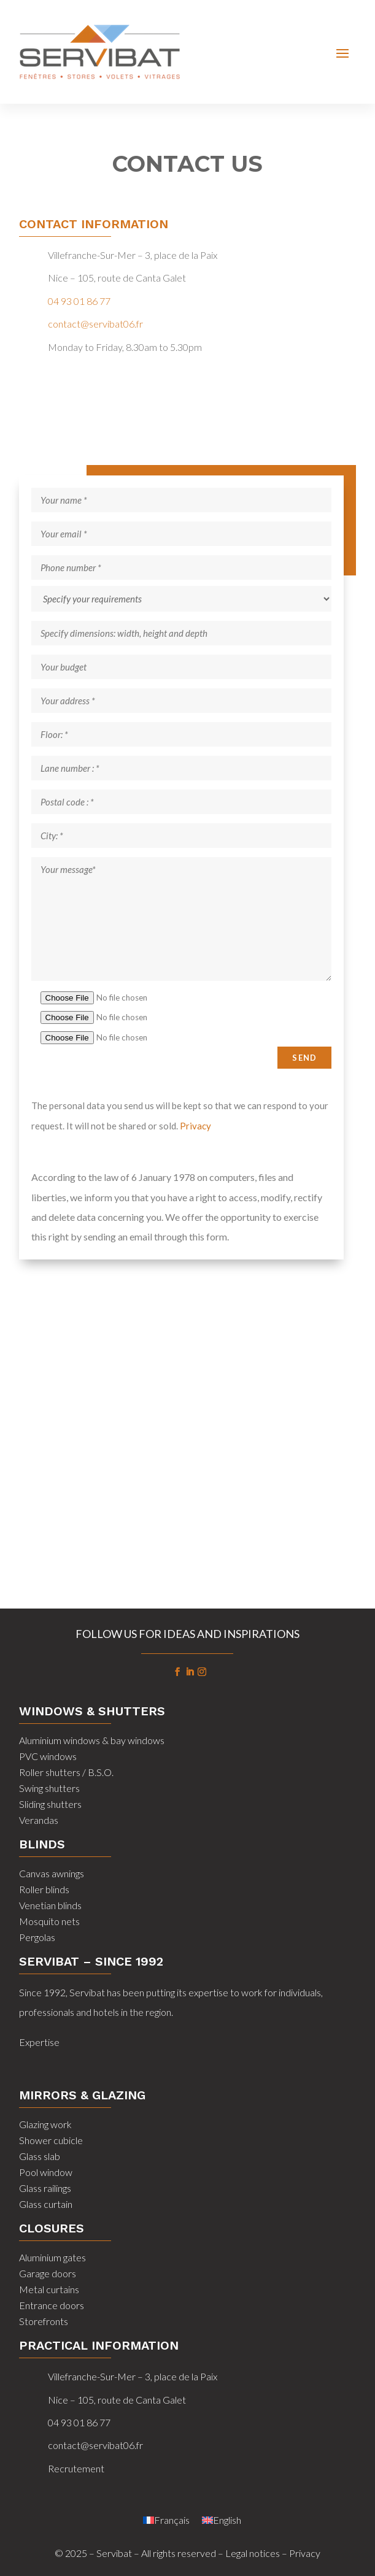 The height and width of the screenshot is (2576, 375). What do you see at coordinates (91, 1740) in the screenshot?
I see `Aluminium windows & bay windows` at bounding box center [91, 1740].